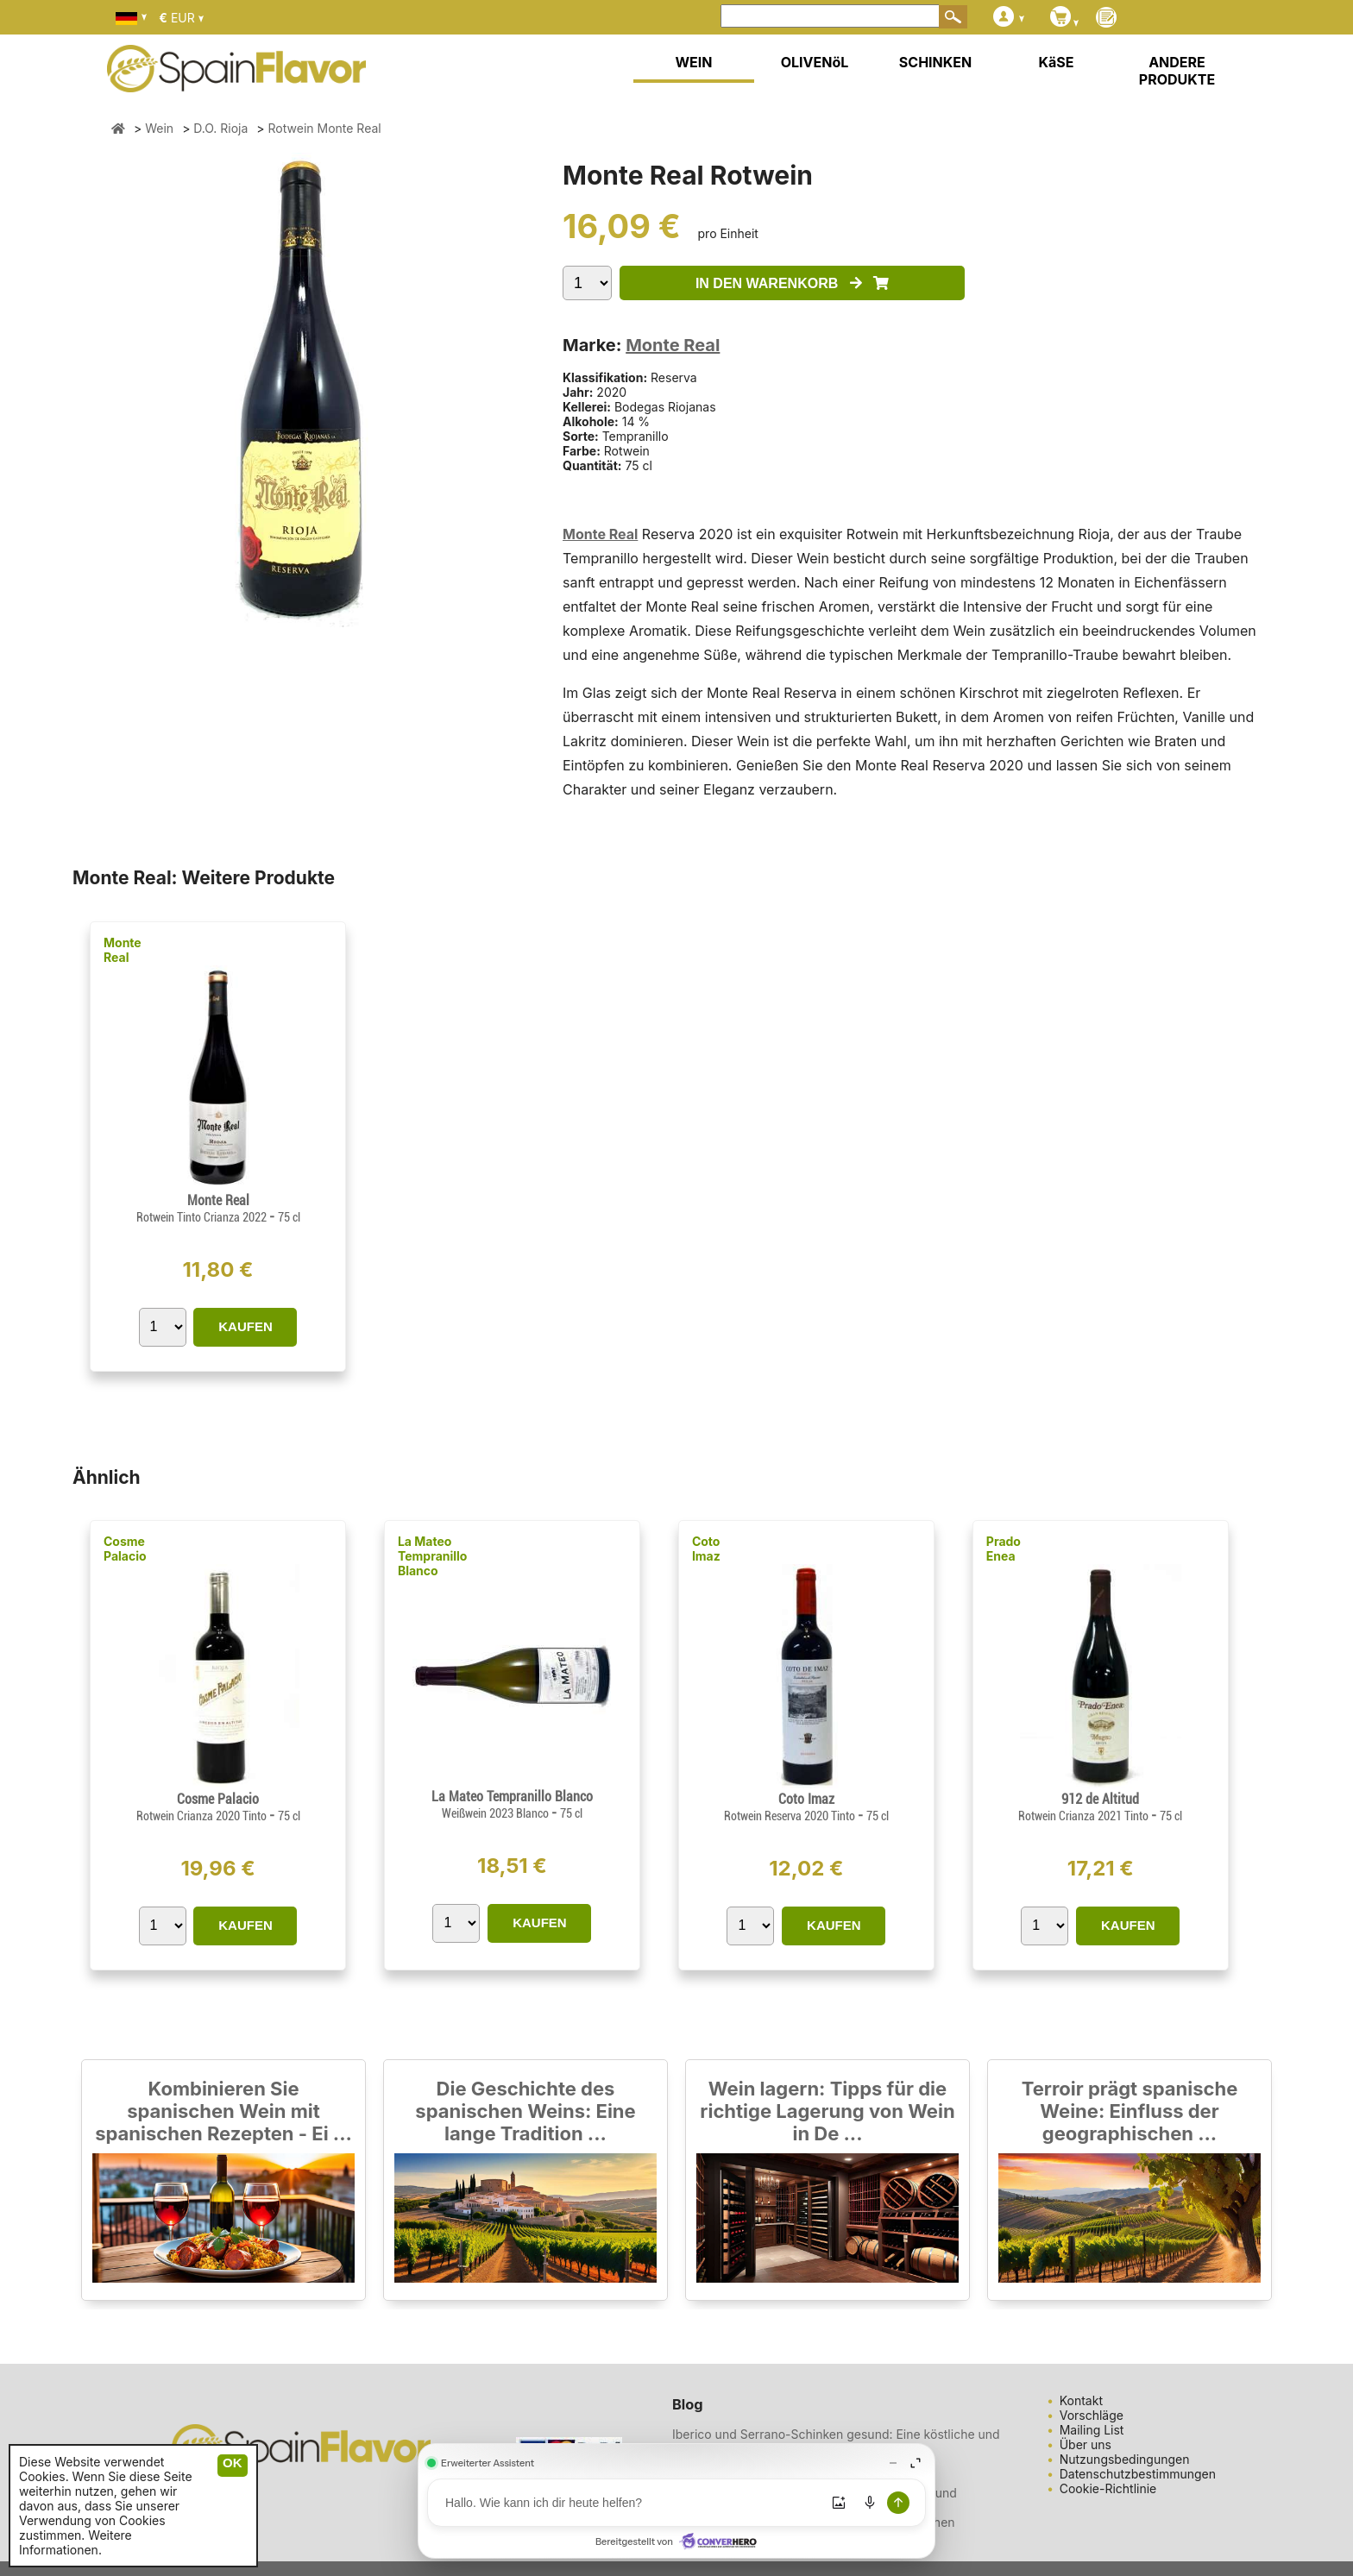  I want to click on Rotwein Tinto Crianza 2022, so click(202, 1217).